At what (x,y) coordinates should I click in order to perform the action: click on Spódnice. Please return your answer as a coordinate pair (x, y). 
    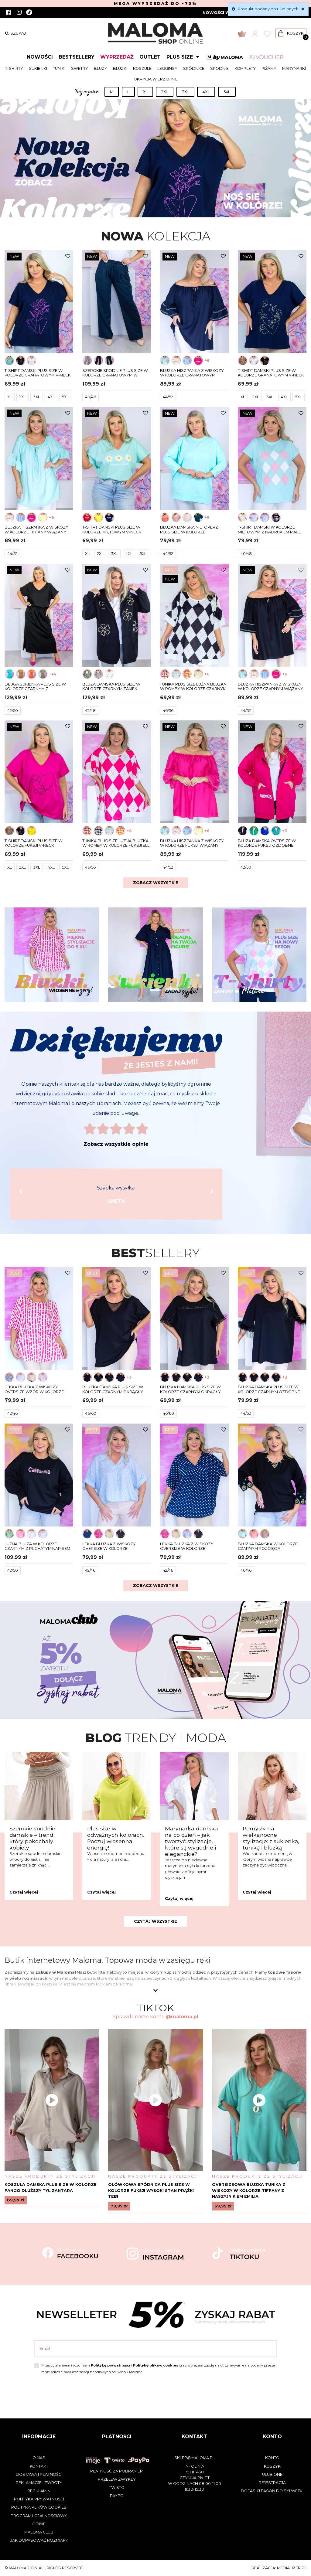
    Looking at the image, I should click on (193, 68).